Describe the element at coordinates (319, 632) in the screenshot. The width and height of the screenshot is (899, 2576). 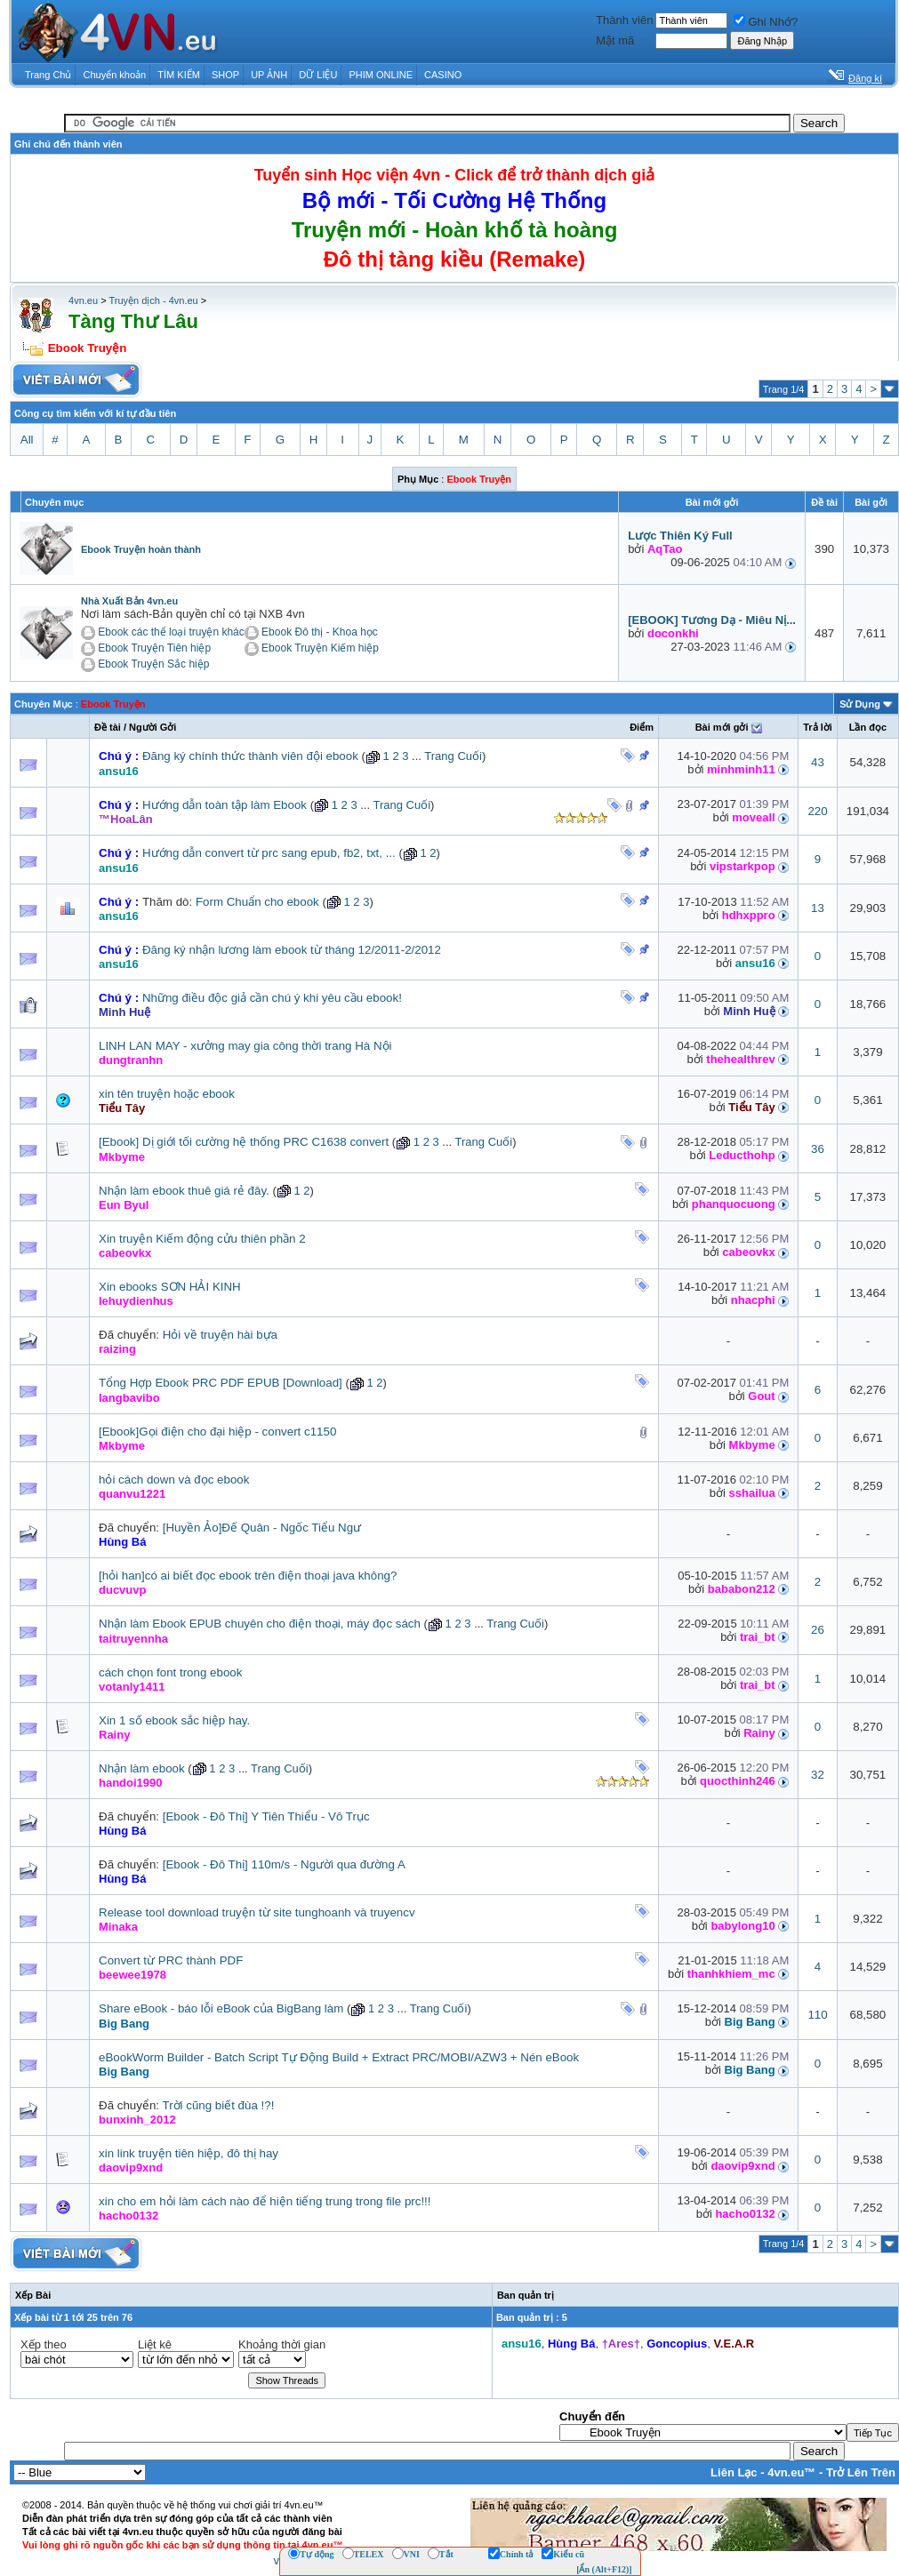
I see `Ebook Đô thị - Khoa học` at that location.